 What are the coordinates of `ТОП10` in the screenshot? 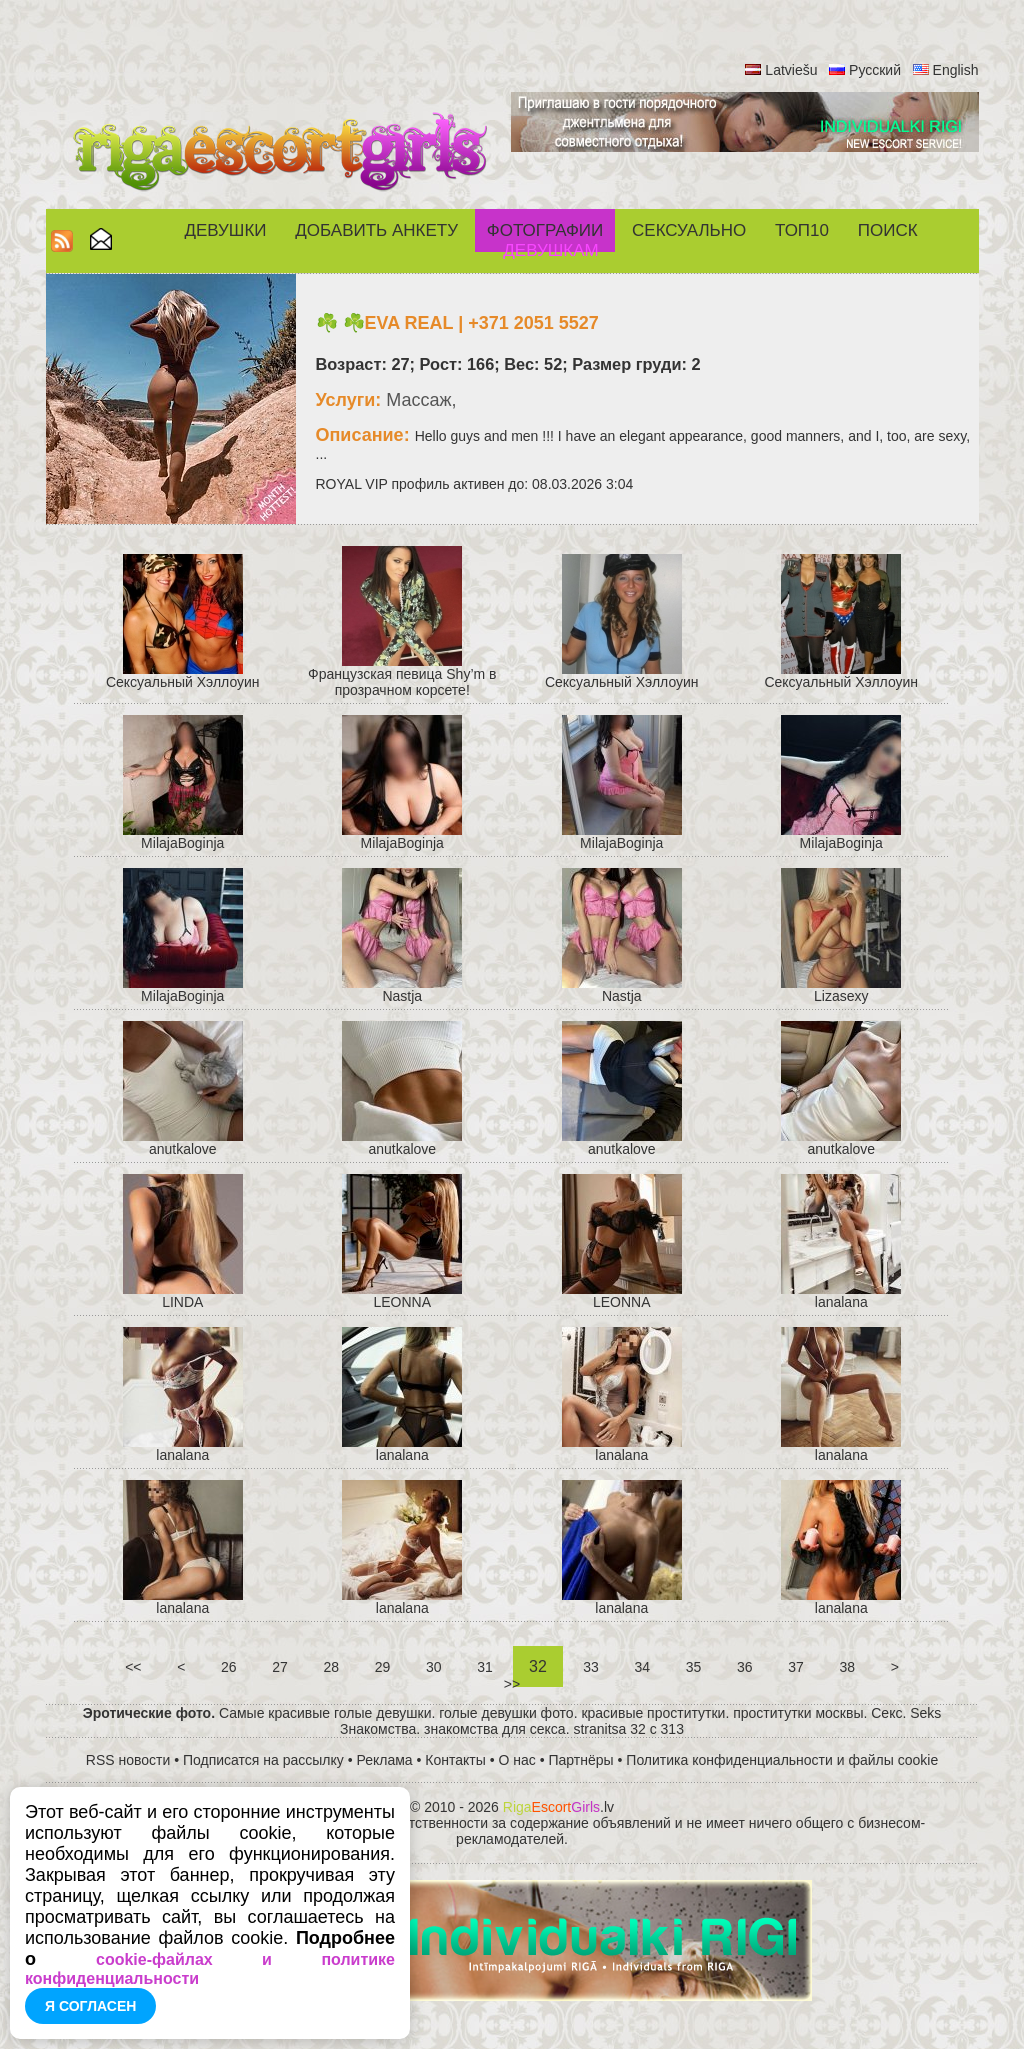 It's located at (802, 230).